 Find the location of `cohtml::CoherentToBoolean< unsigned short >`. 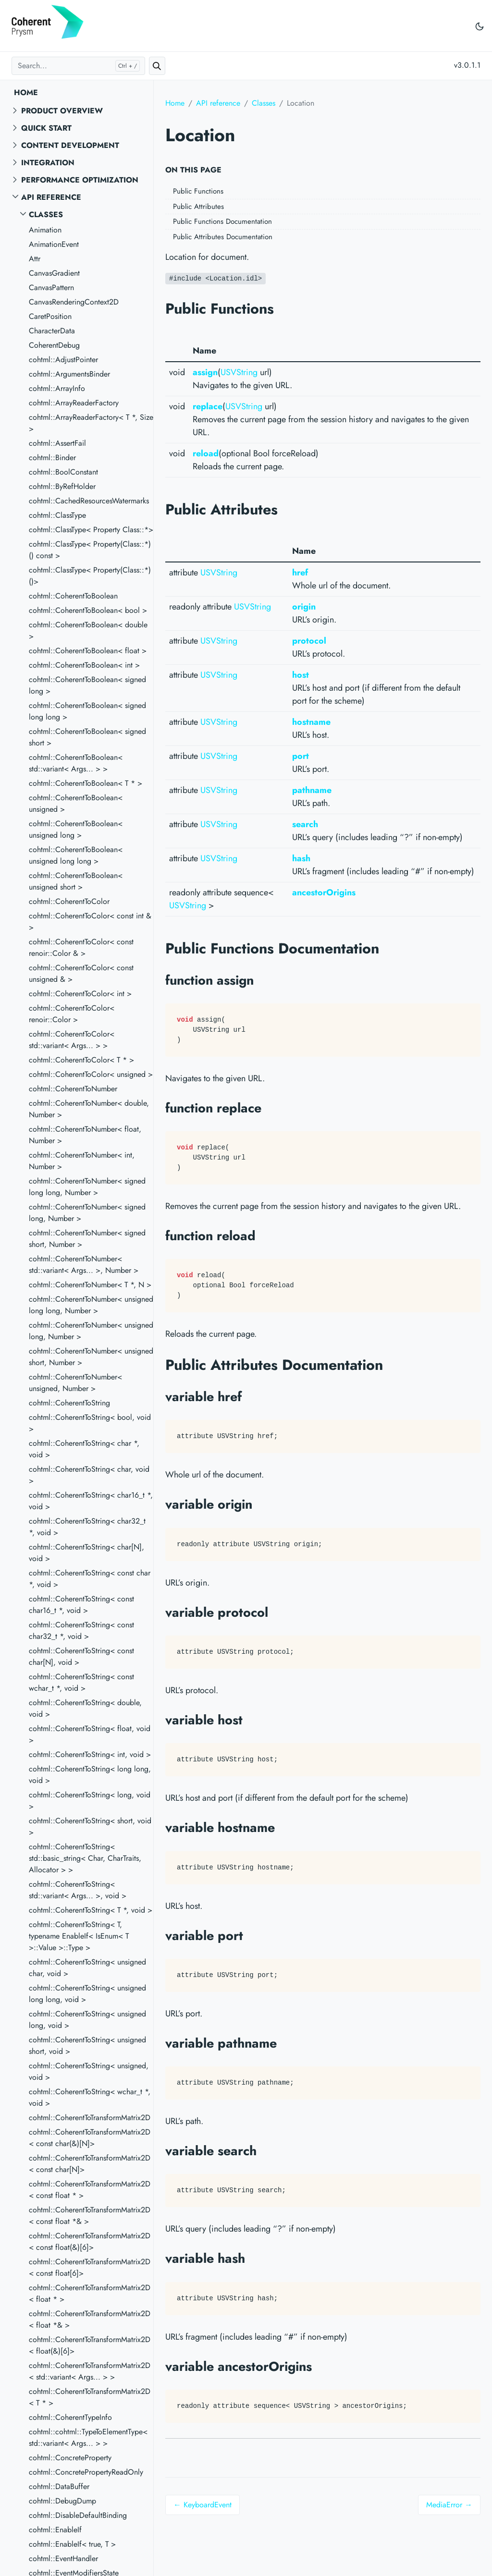

cohtml::CoherentToBoolean< unsigned short > is located at coordinates (76, 881).